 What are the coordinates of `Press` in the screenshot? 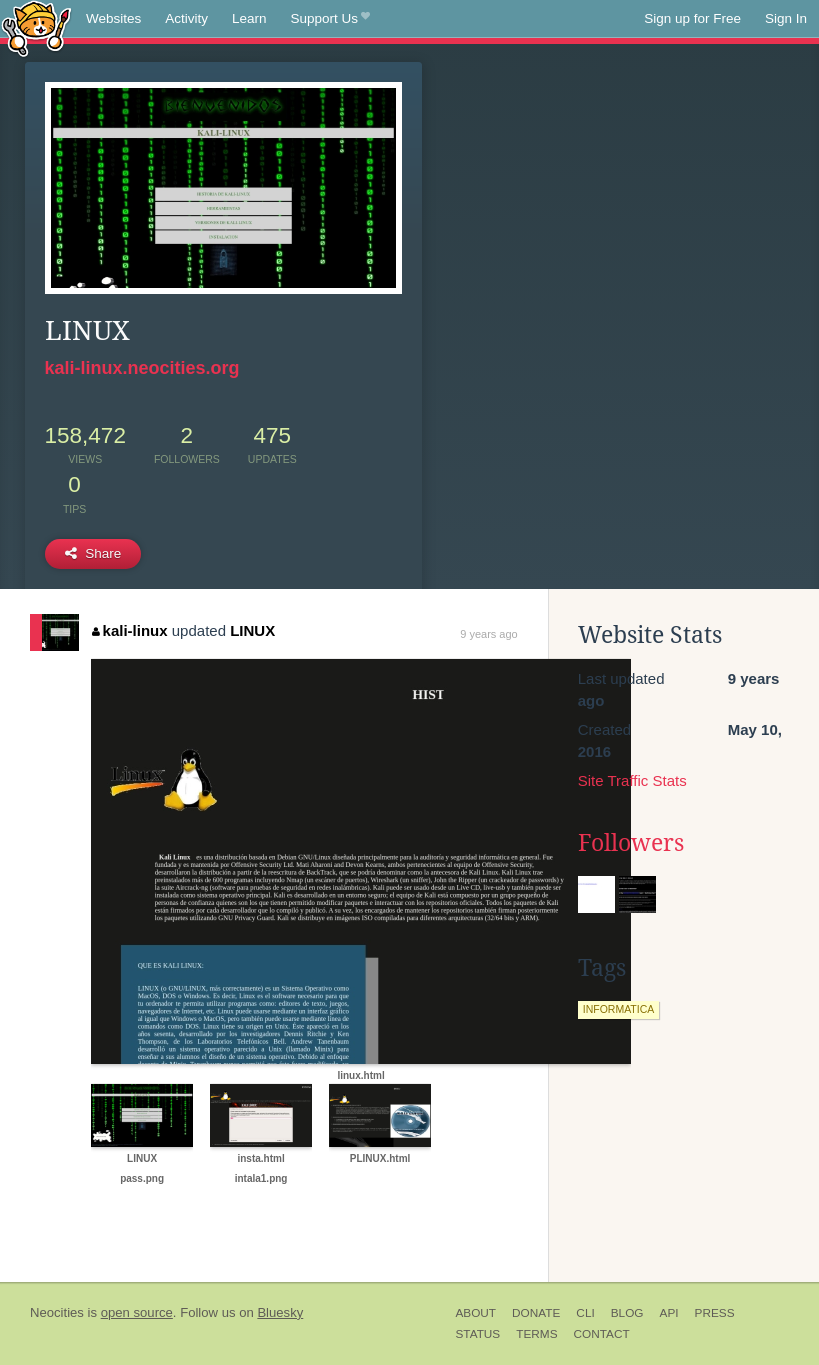 It's located at (715, 1313).